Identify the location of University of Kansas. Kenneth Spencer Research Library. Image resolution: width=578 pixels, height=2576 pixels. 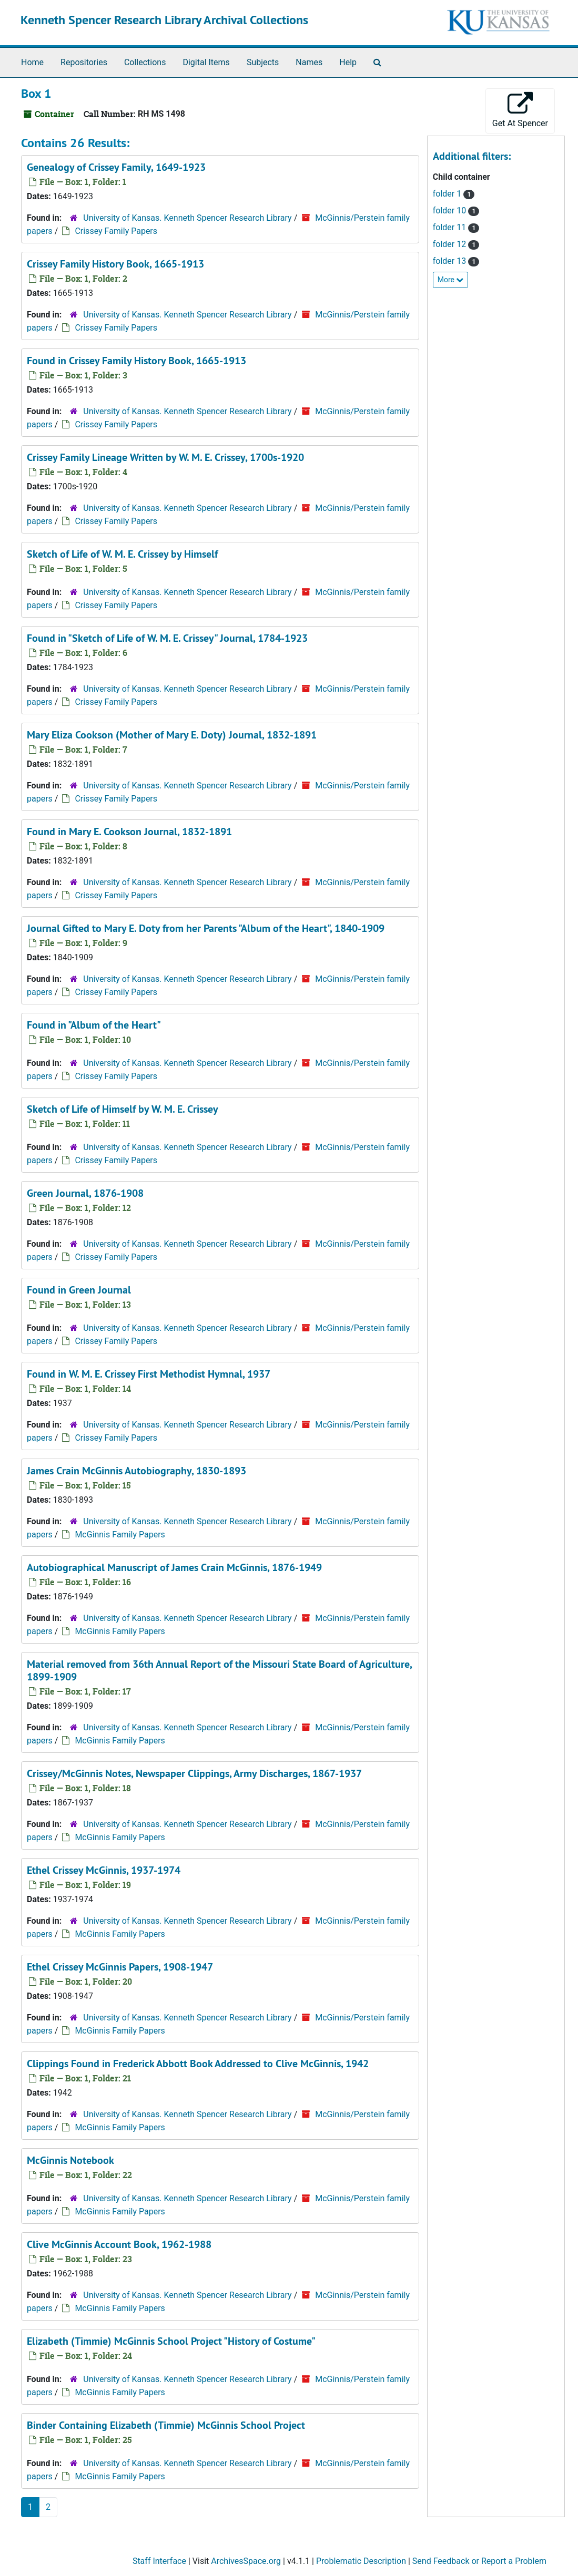
(187, 218).